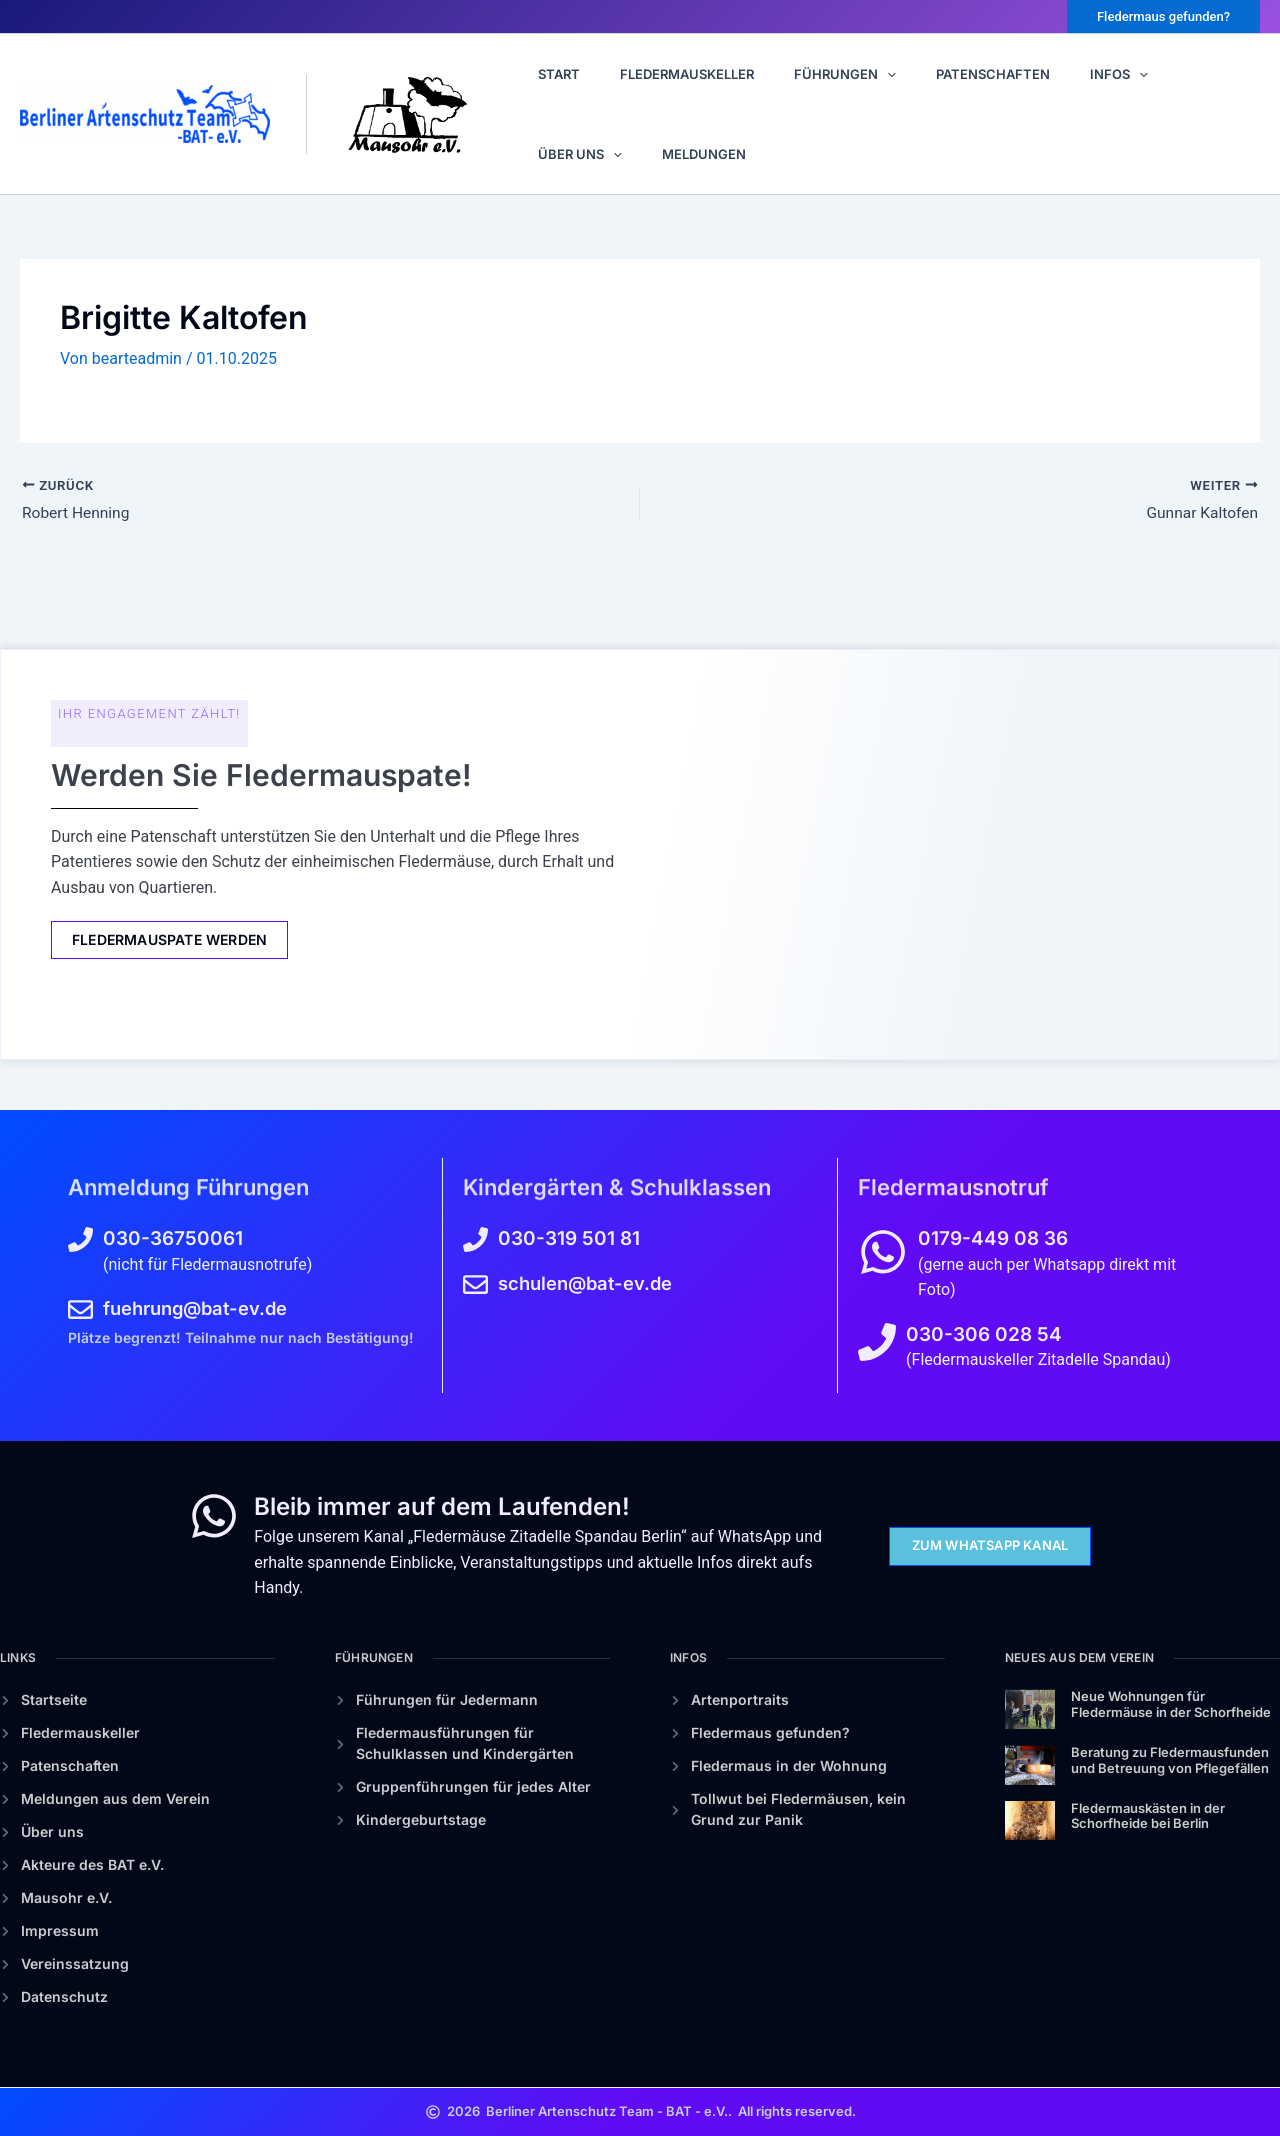 Image resolution: width=1280 pixels, height=2136 pixels. What do you see at coordinates (1163, 16) in the screenshot?
I see `[button]` at bounding box center [1163, 16].